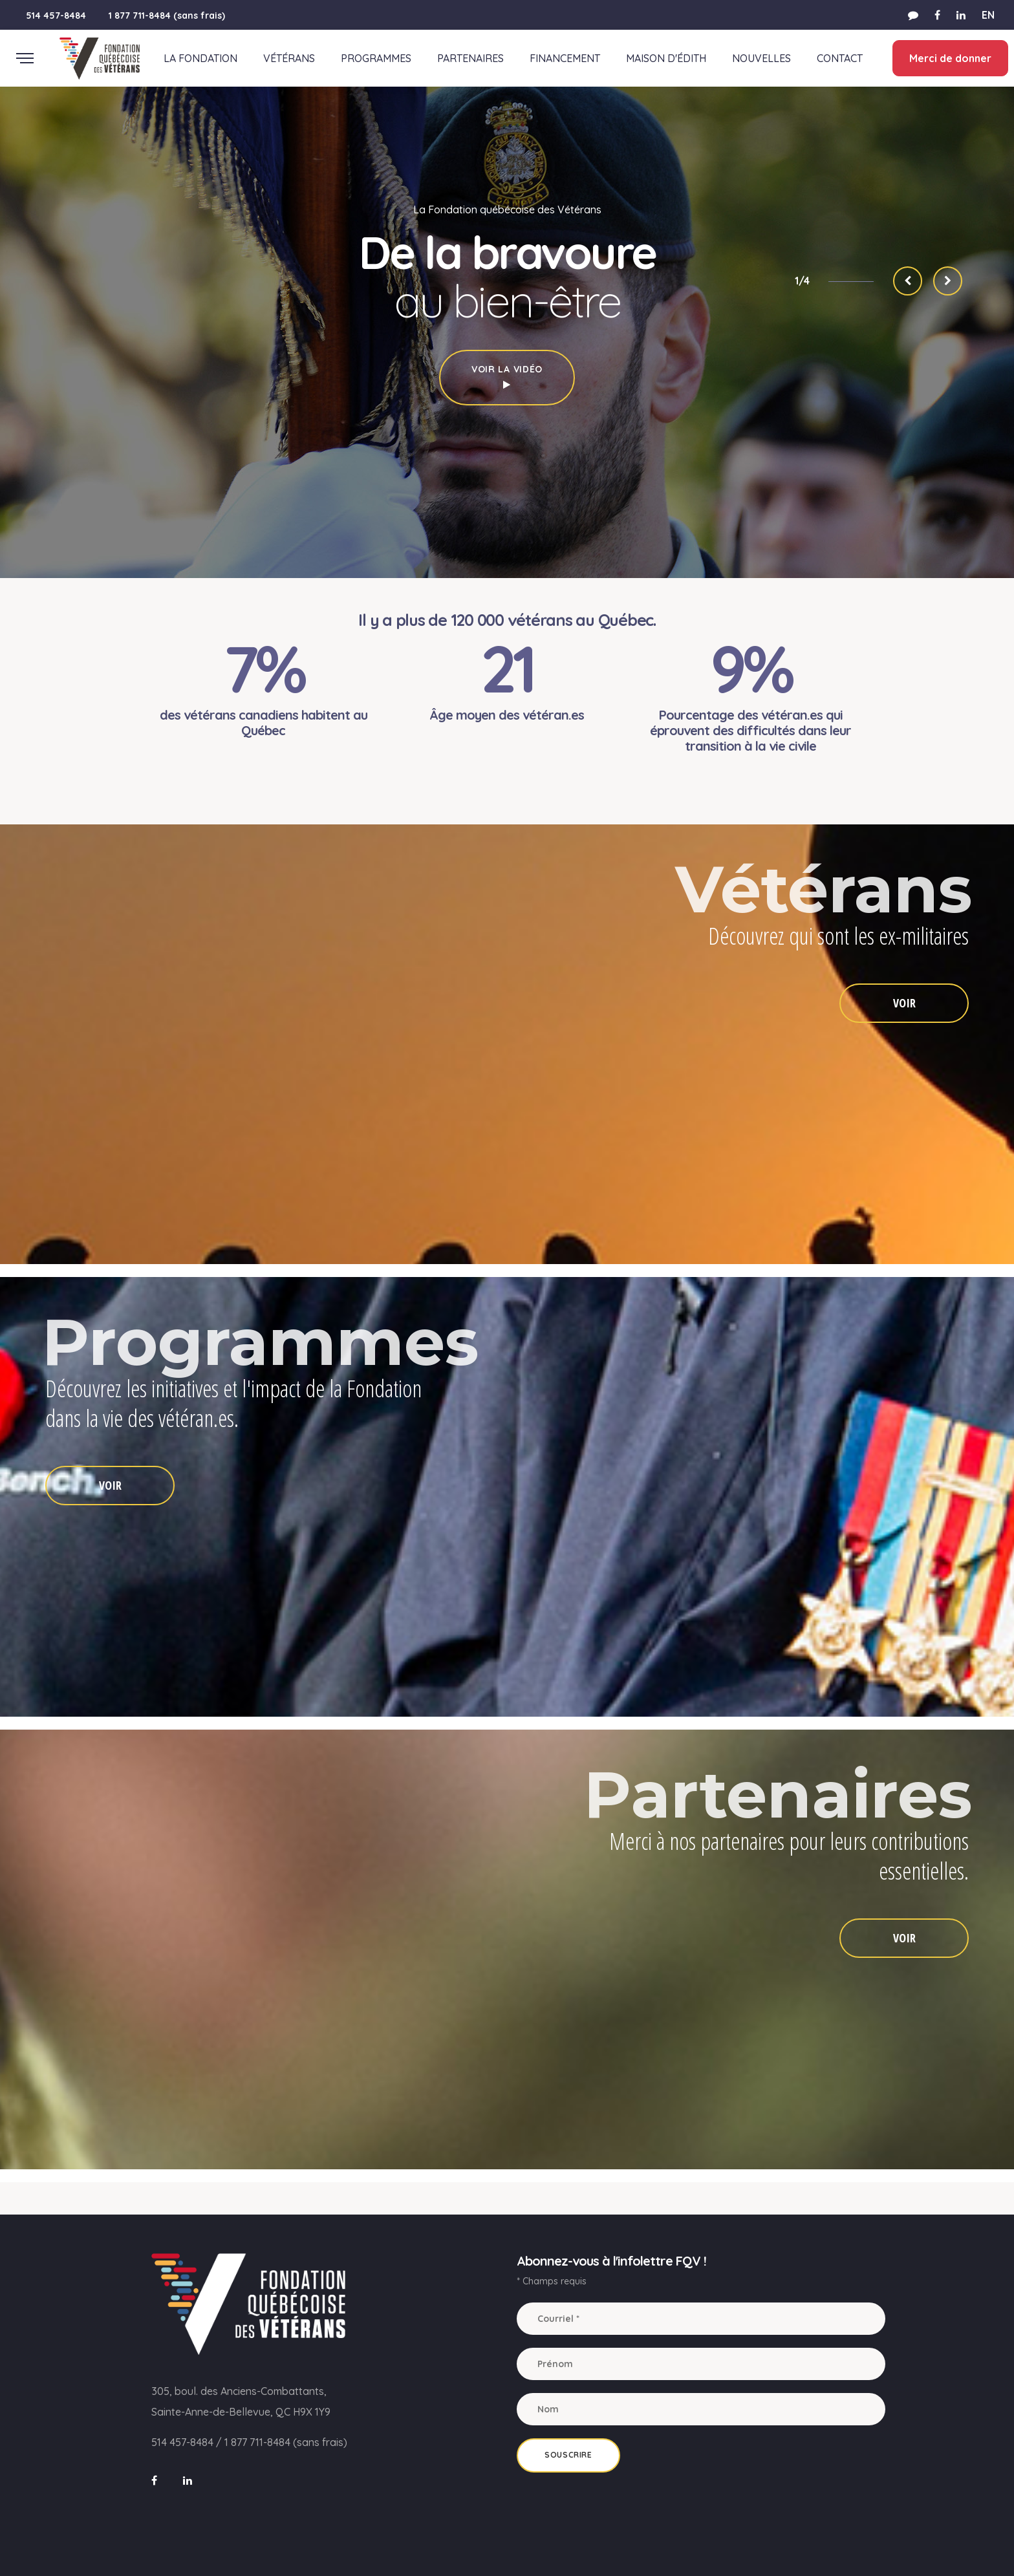  I want to click on 1 877 711-8484 (sans frais), so click(167, 15).